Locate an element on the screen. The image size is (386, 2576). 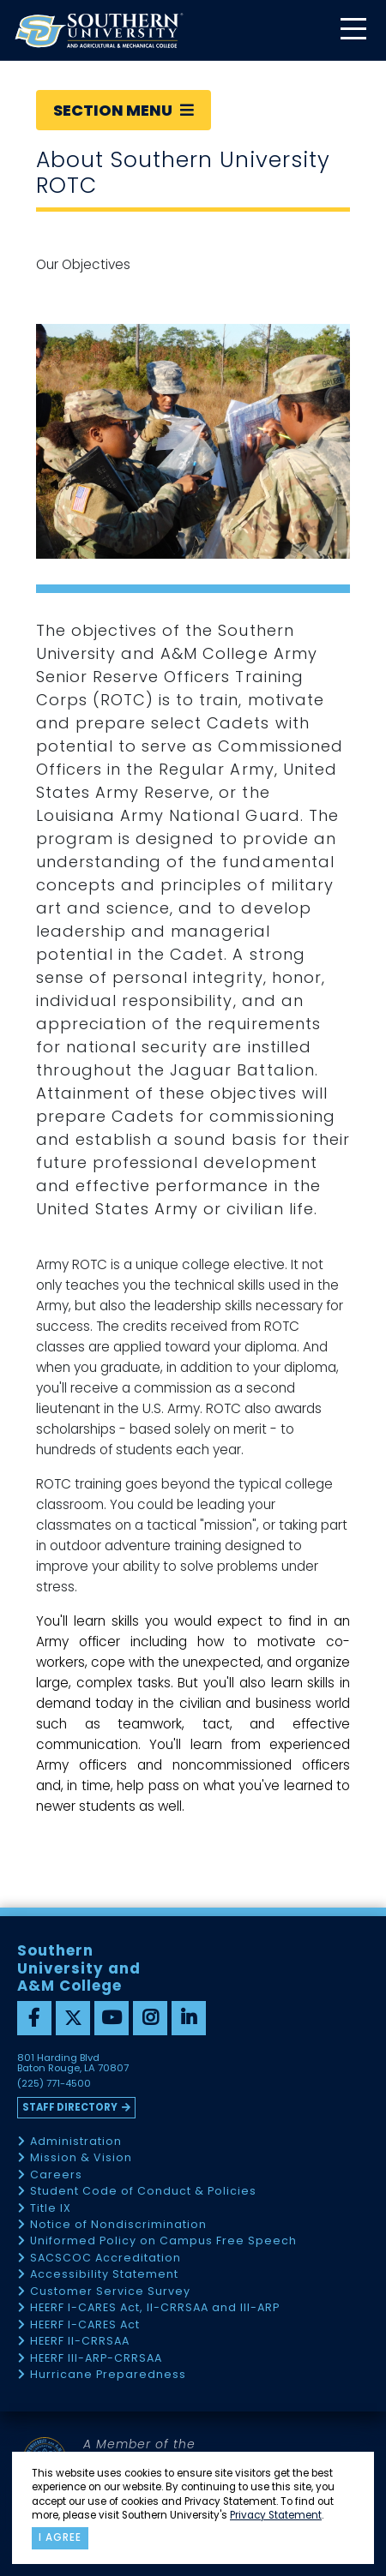
HEERF I-CARES Act, II-CRRSAA and III-ARP is located at coordinates (155, 2308).